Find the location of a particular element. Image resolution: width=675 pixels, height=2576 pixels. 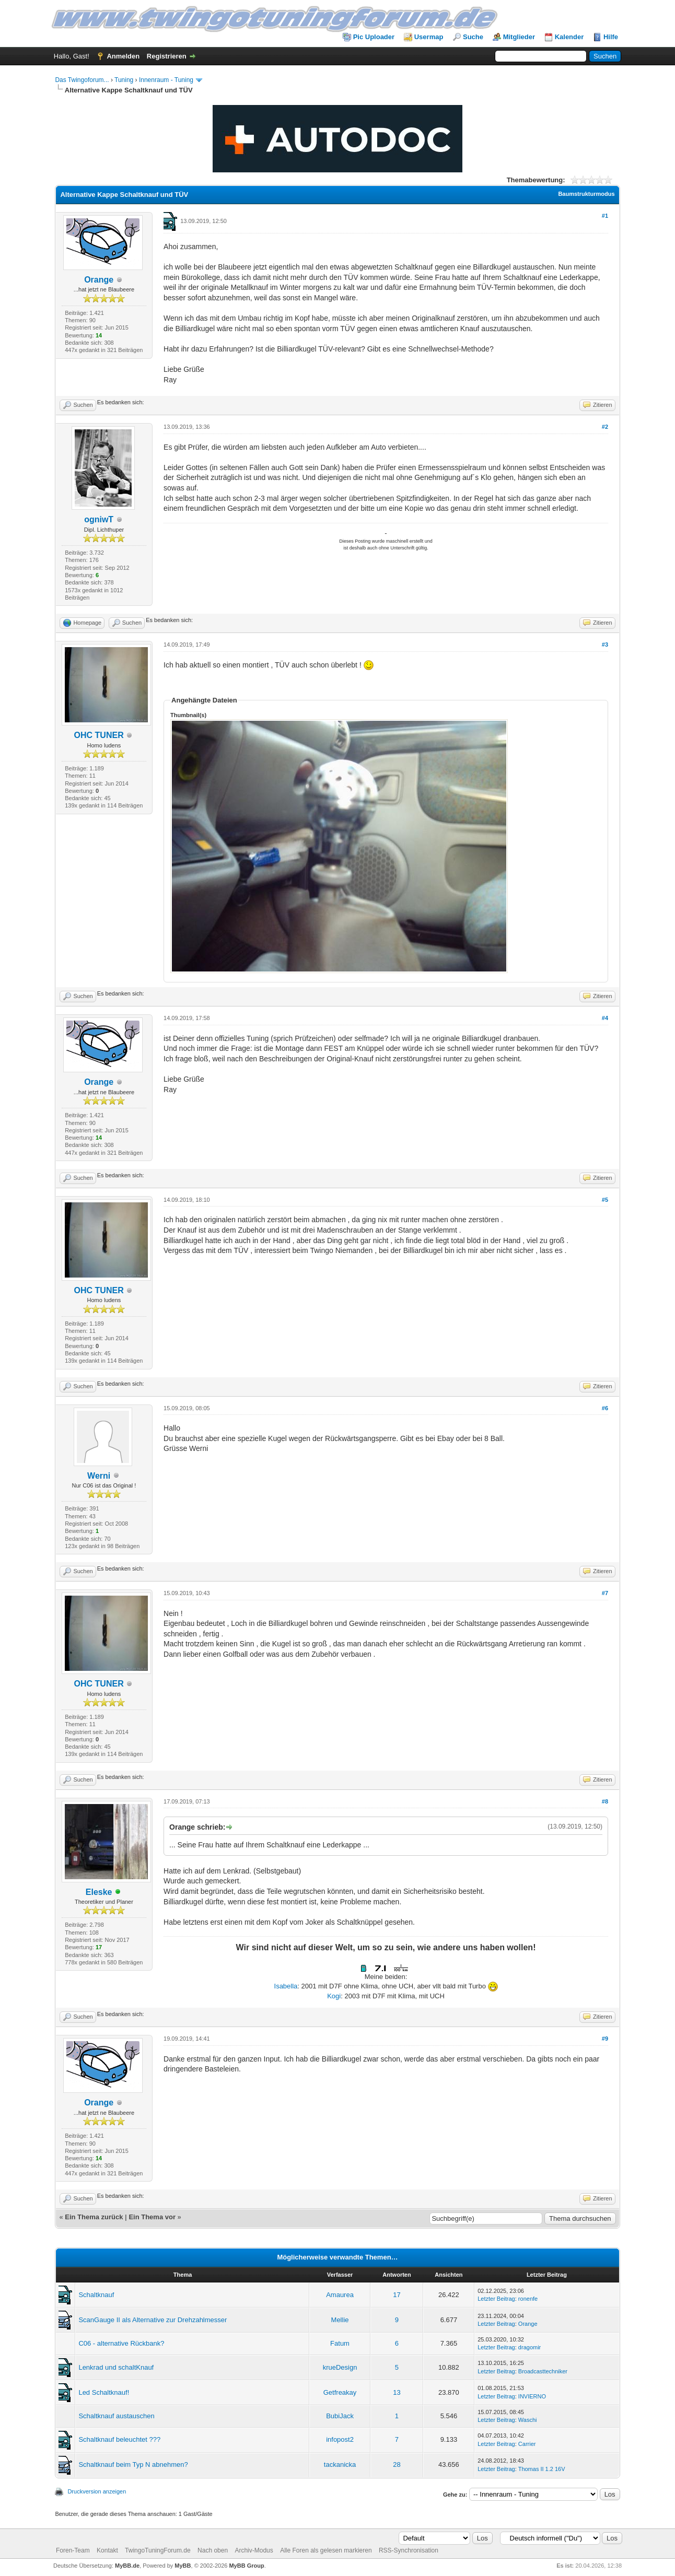

Orange is located at coordinates (98, 279).